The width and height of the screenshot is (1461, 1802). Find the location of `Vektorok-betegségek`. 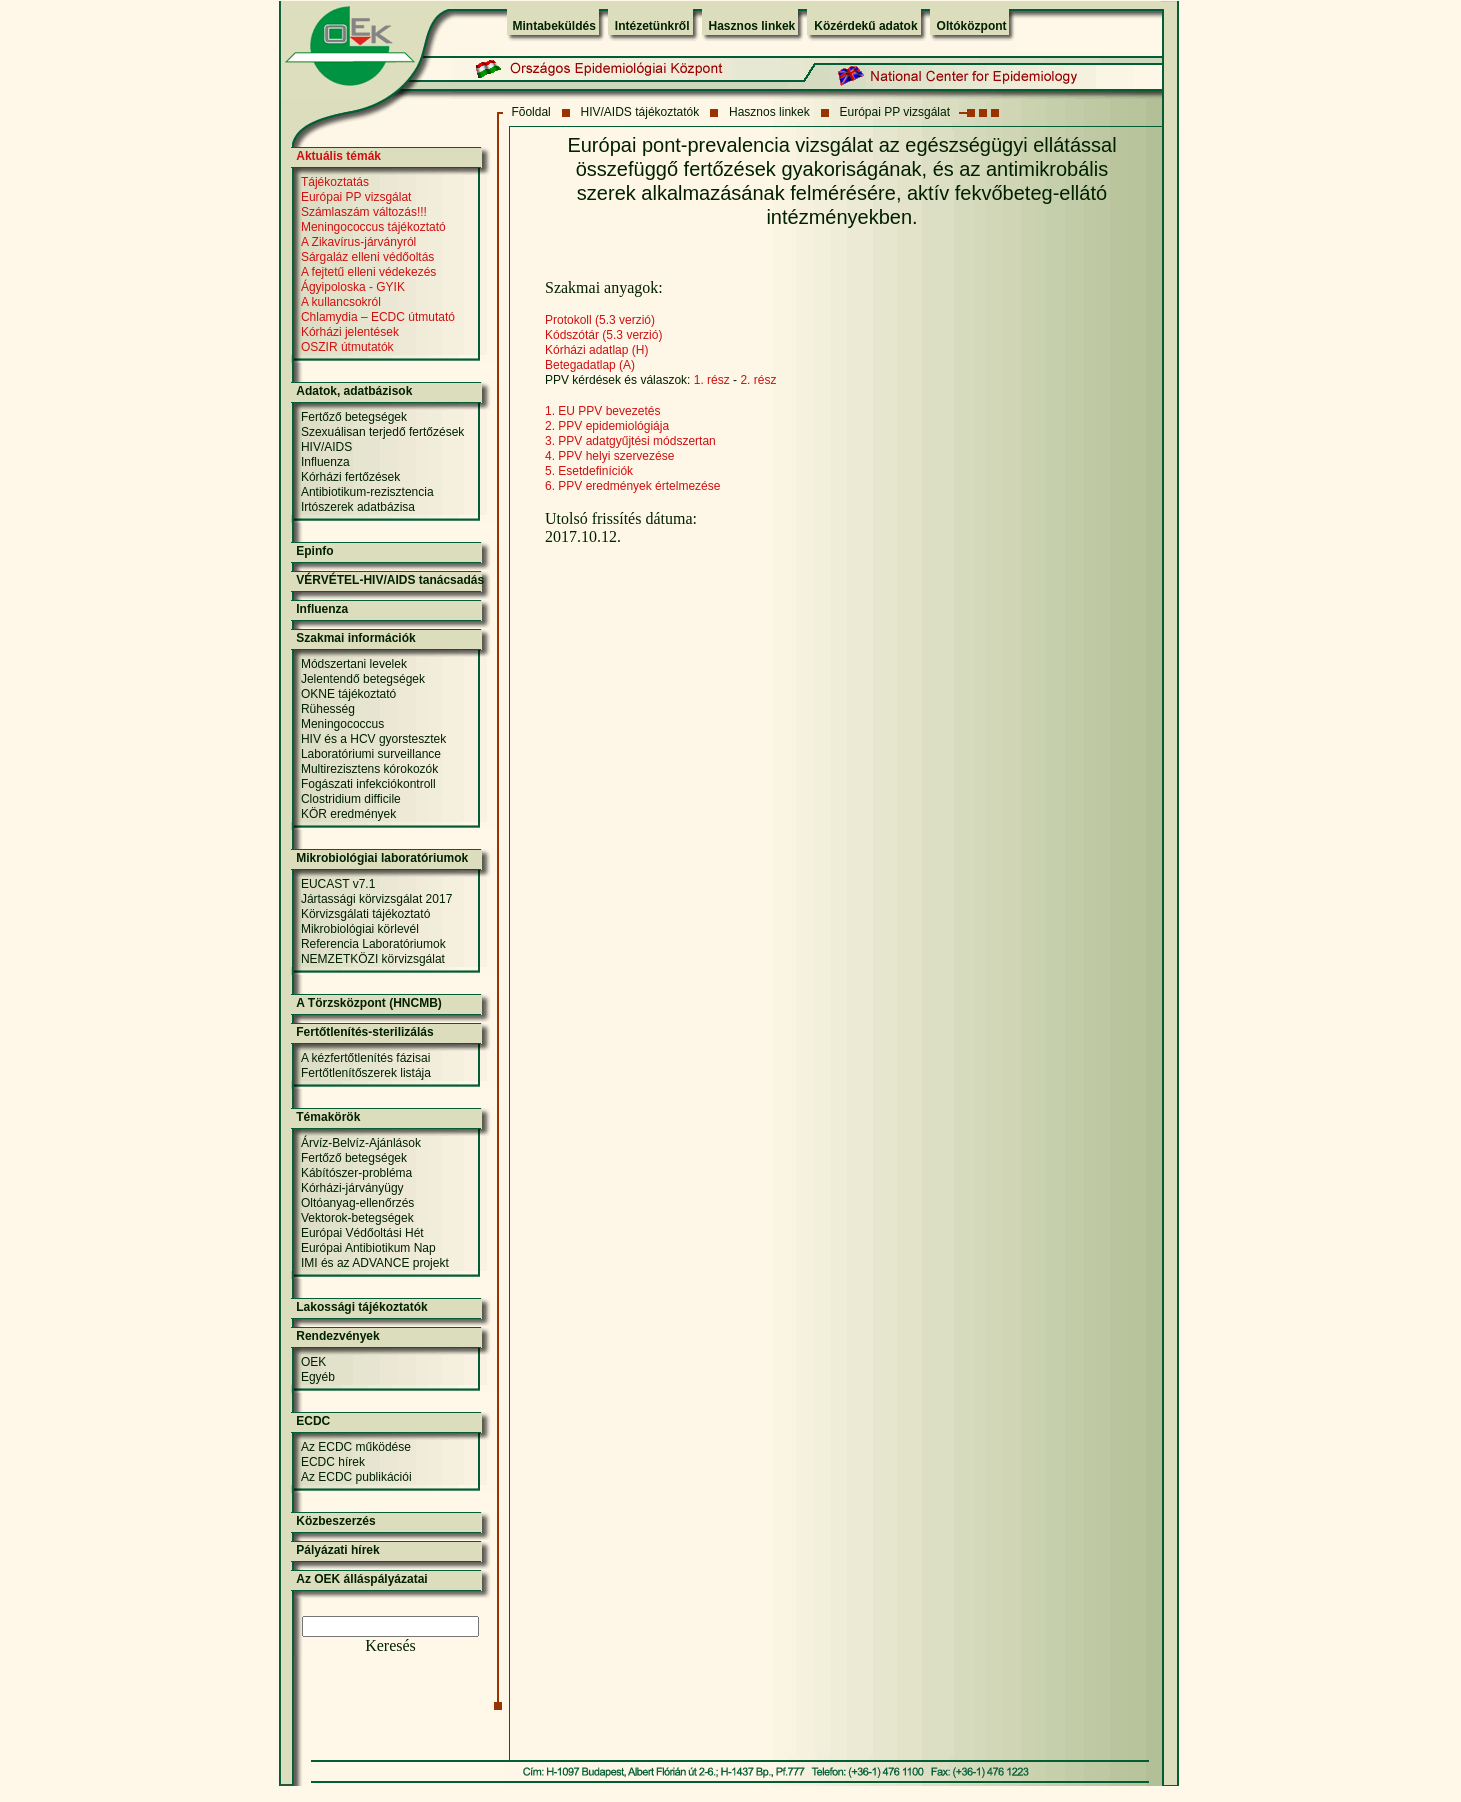

Vektorok-betegségek is located at coordinates (357, 1218).